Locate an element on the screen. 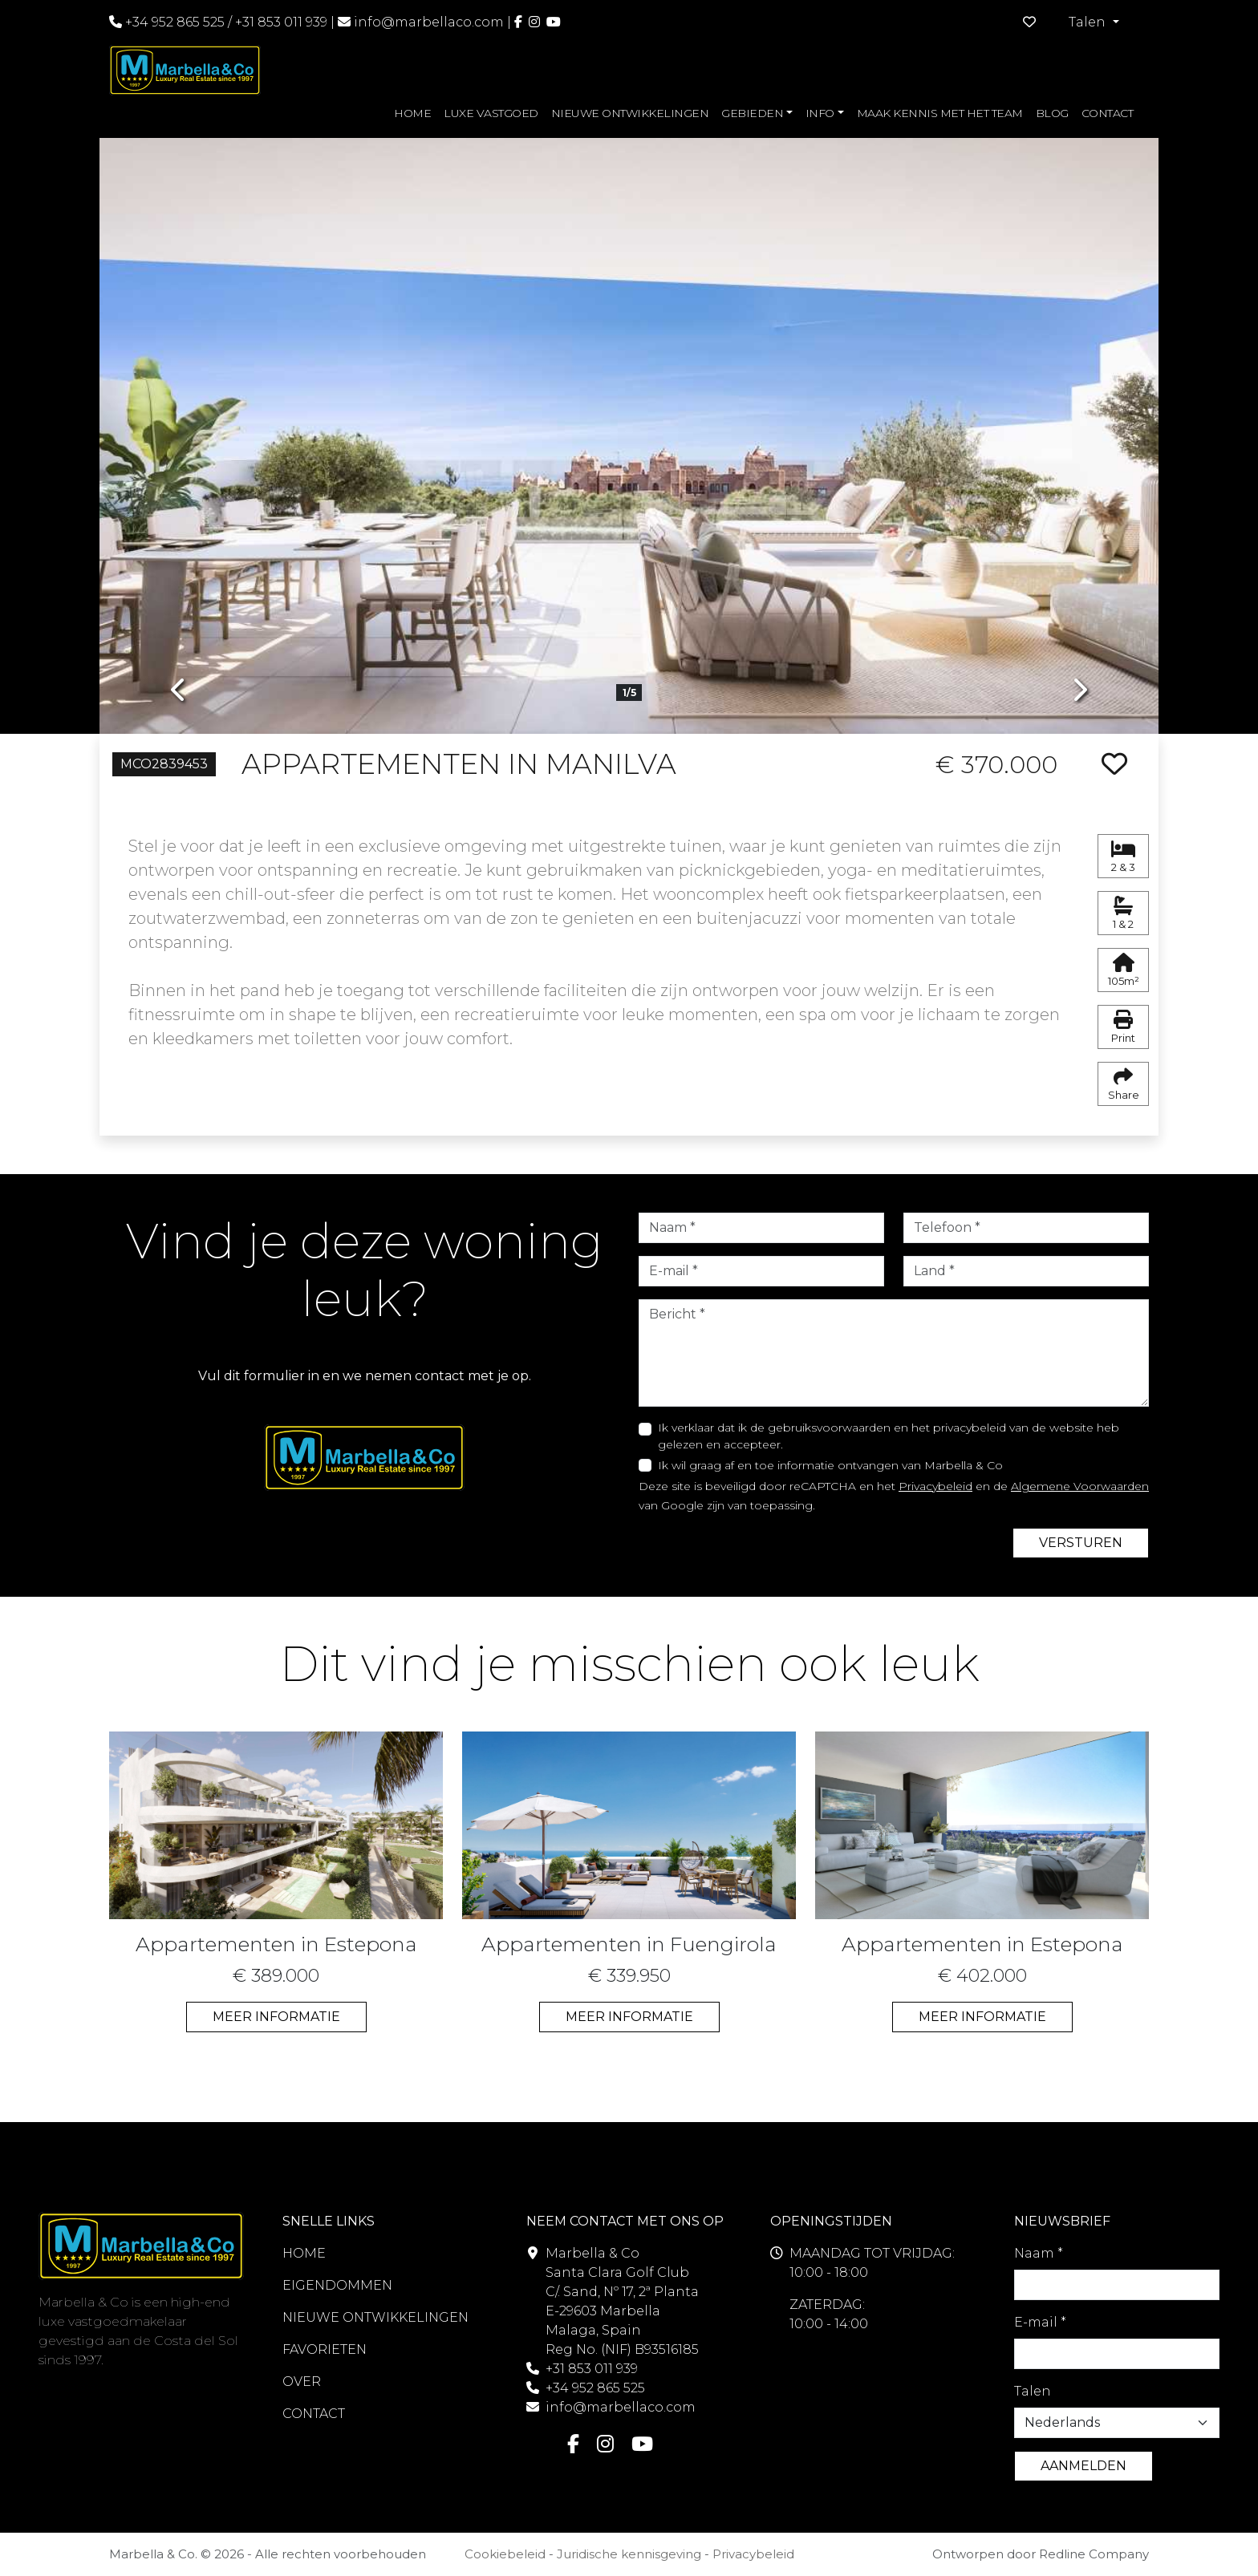  Juridische kennisgeving is located at coordinates (629, 2554).